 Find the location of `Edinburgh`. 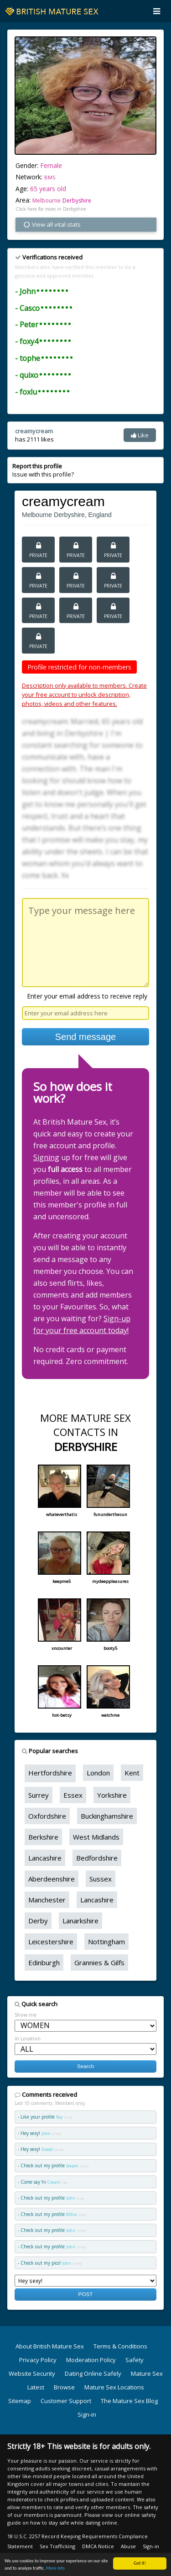

Edinburgh is located at coordinates (44, 1962).